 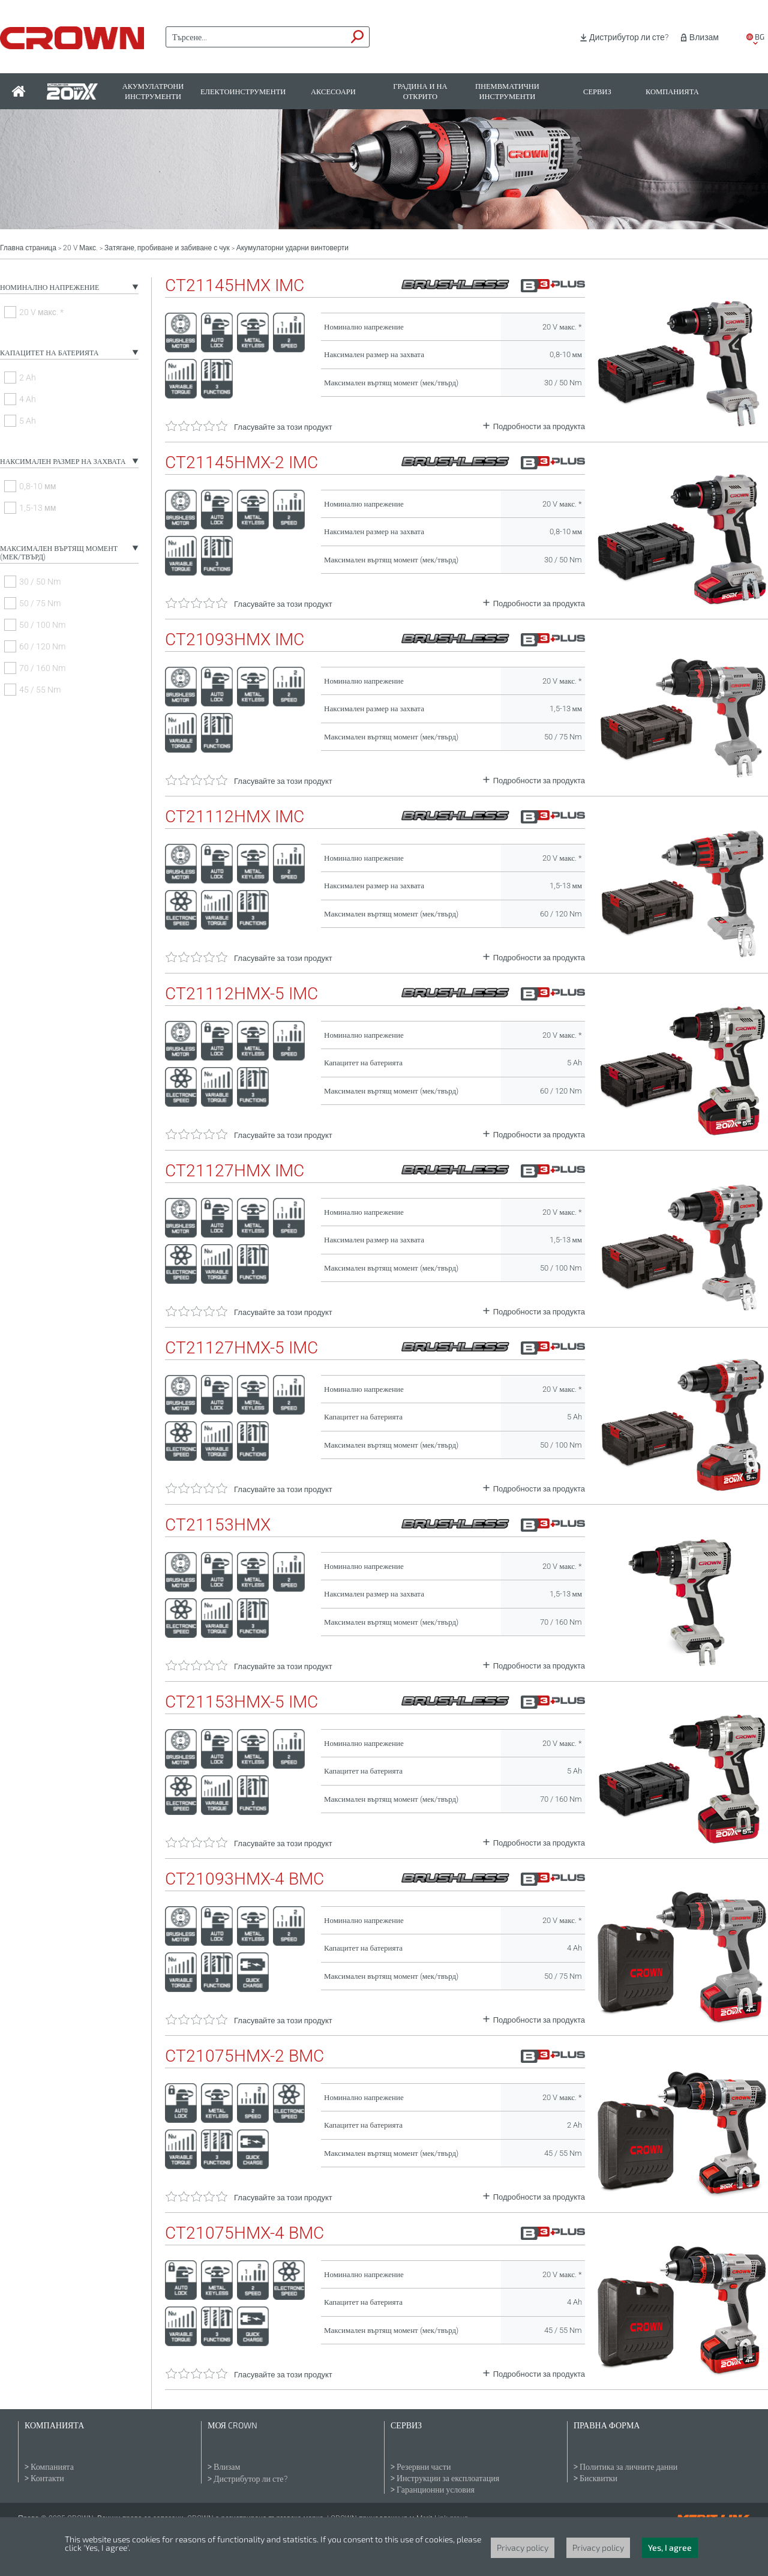 What do you see at coordinates (241, 994) in the screenshot?
I see `CT21112HMX-5 IMC` at bounding box center [241, 994].